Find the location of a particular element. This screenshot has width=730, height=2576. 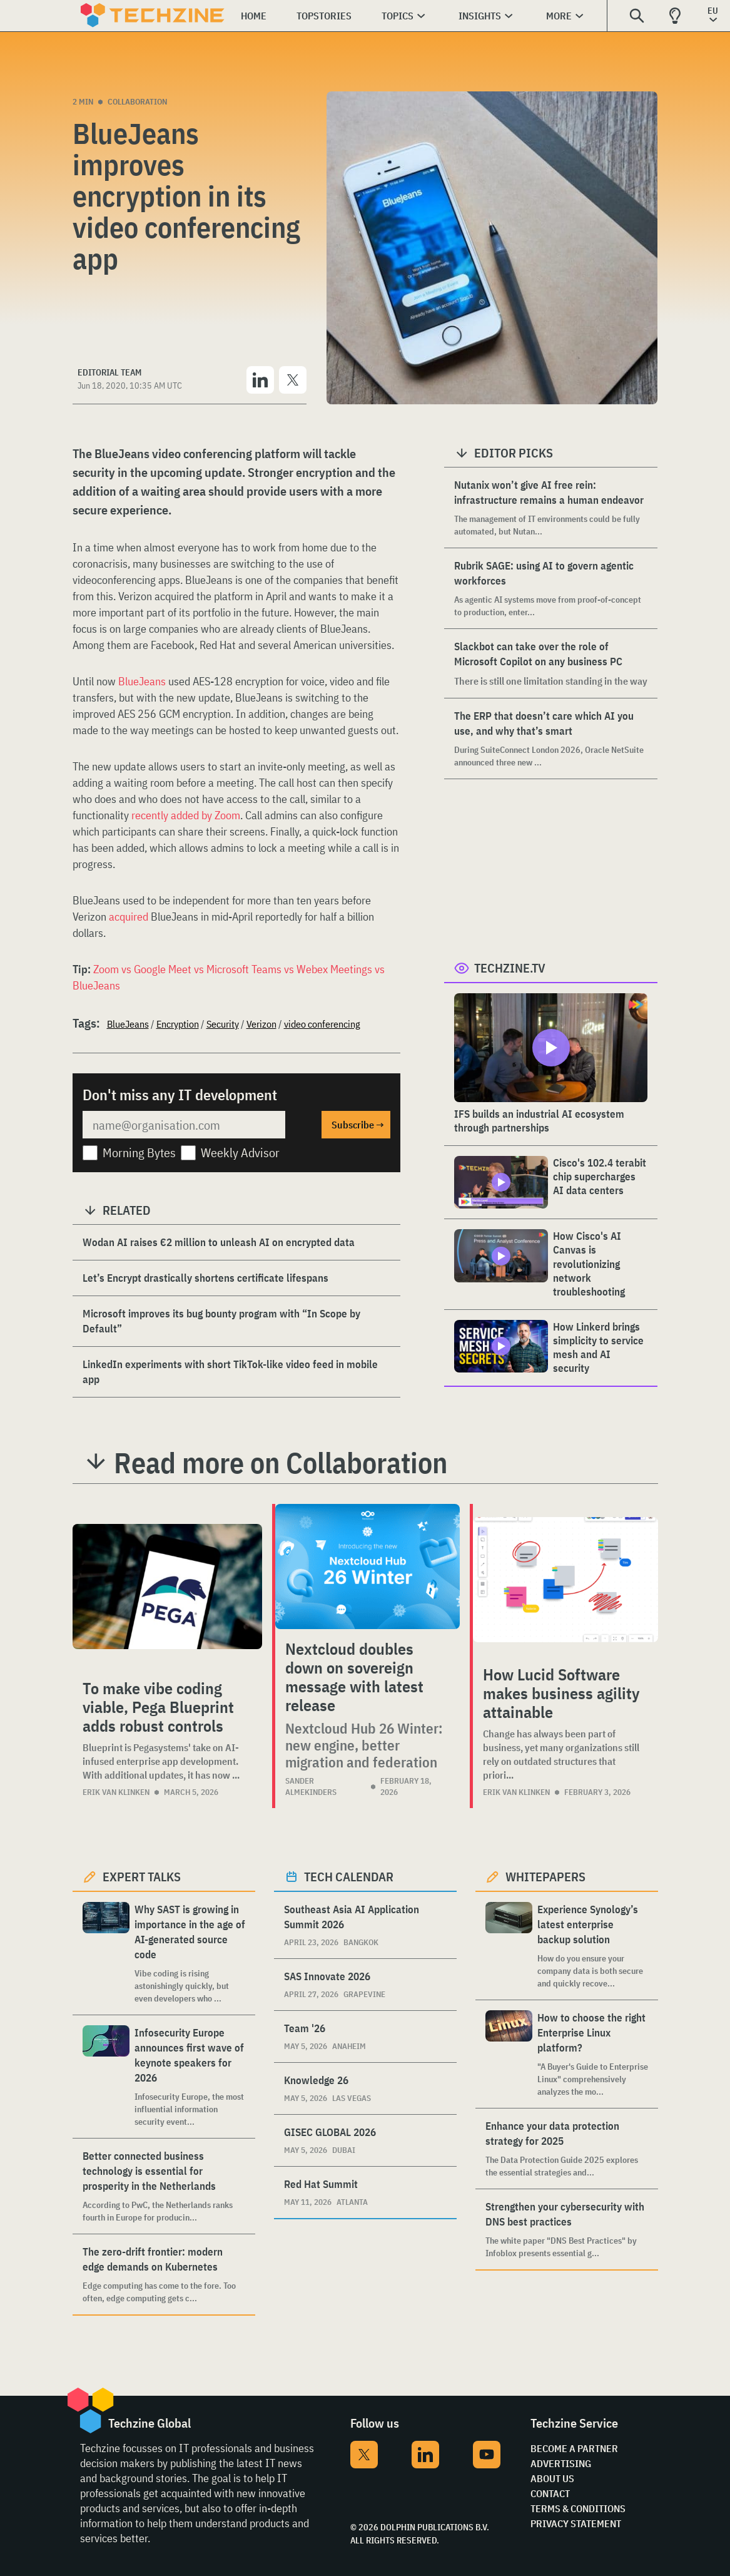

Privacy Statement is located at coordinates (575, 2523).